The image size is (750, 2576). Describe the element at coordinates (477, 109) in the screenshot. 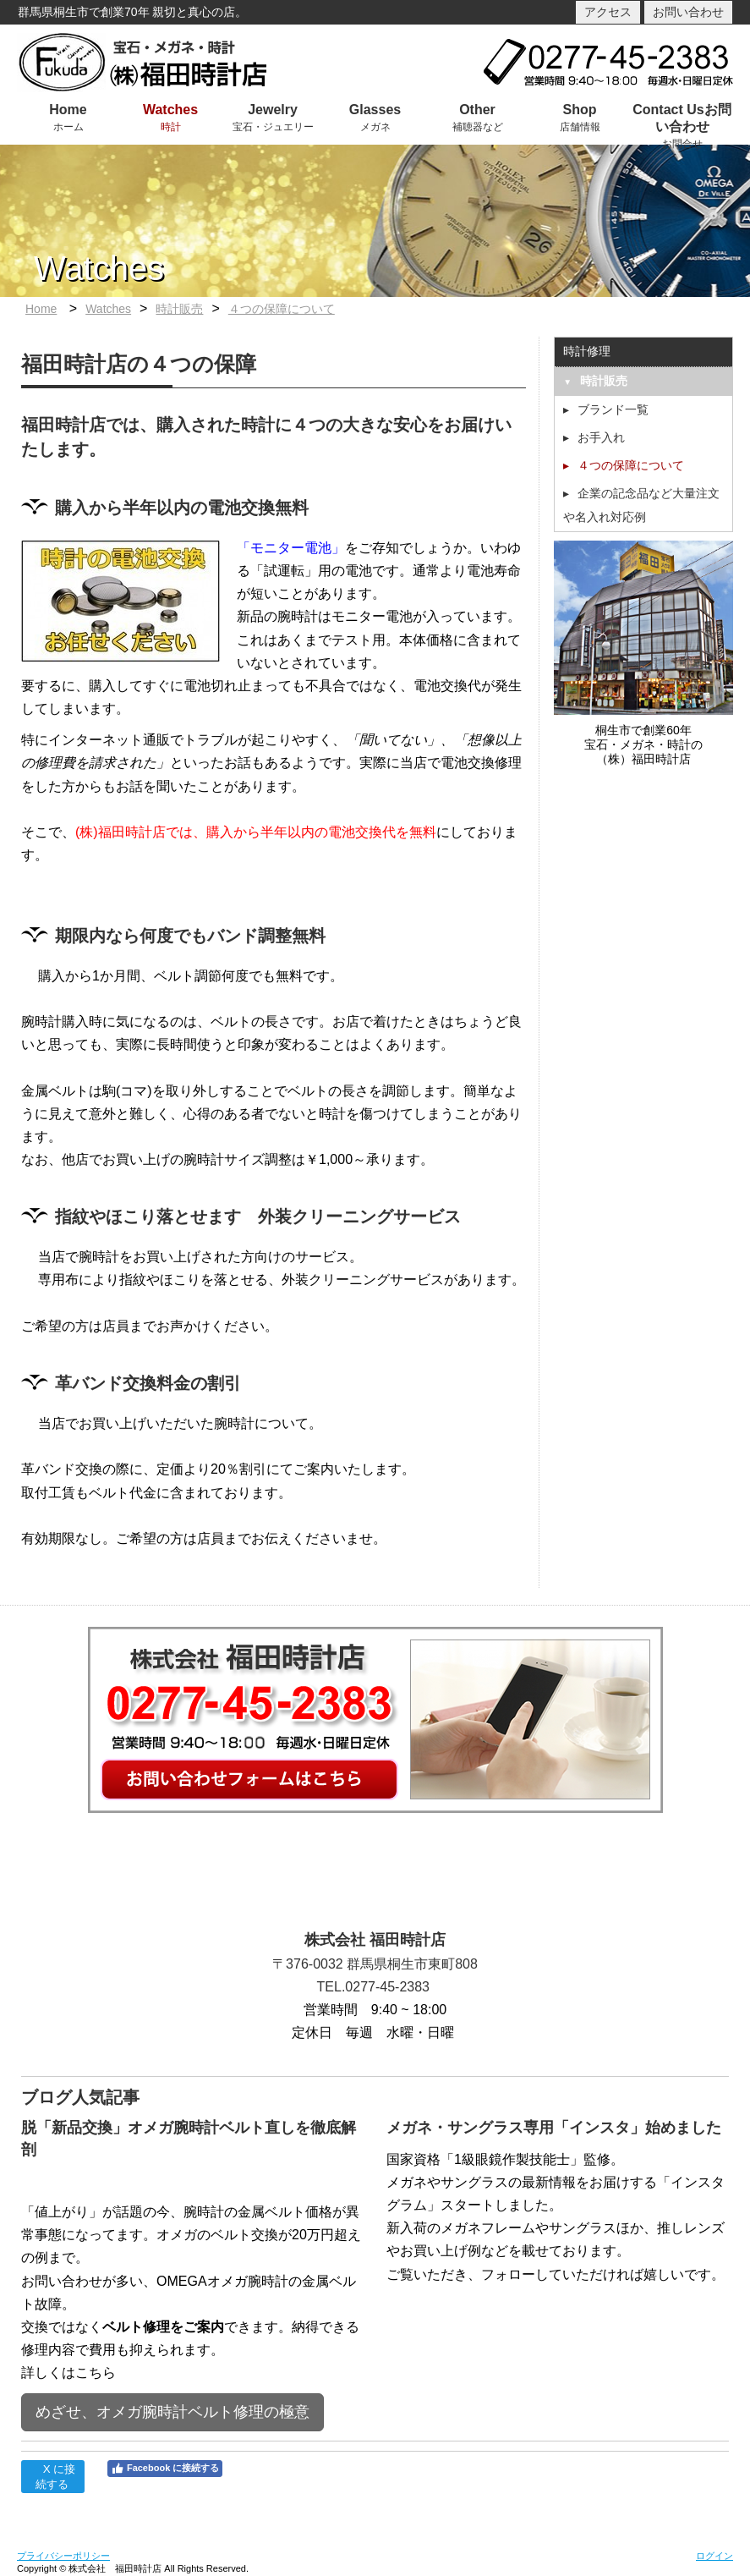

I see `Other` at that location.